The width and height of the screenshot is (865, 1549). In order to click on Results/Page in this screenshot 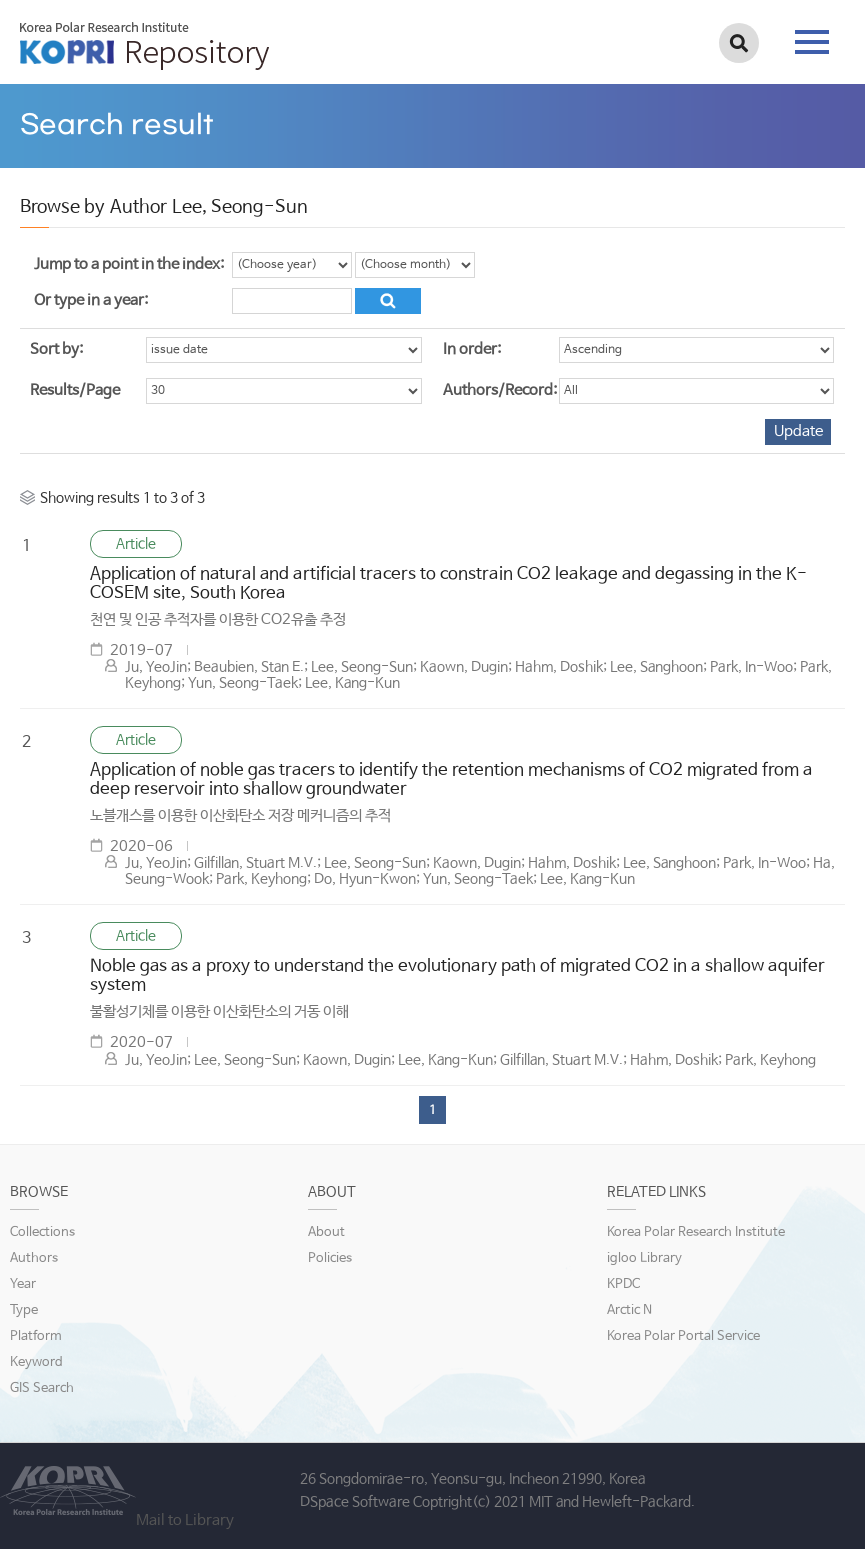, I will do `click(75, 390)`.